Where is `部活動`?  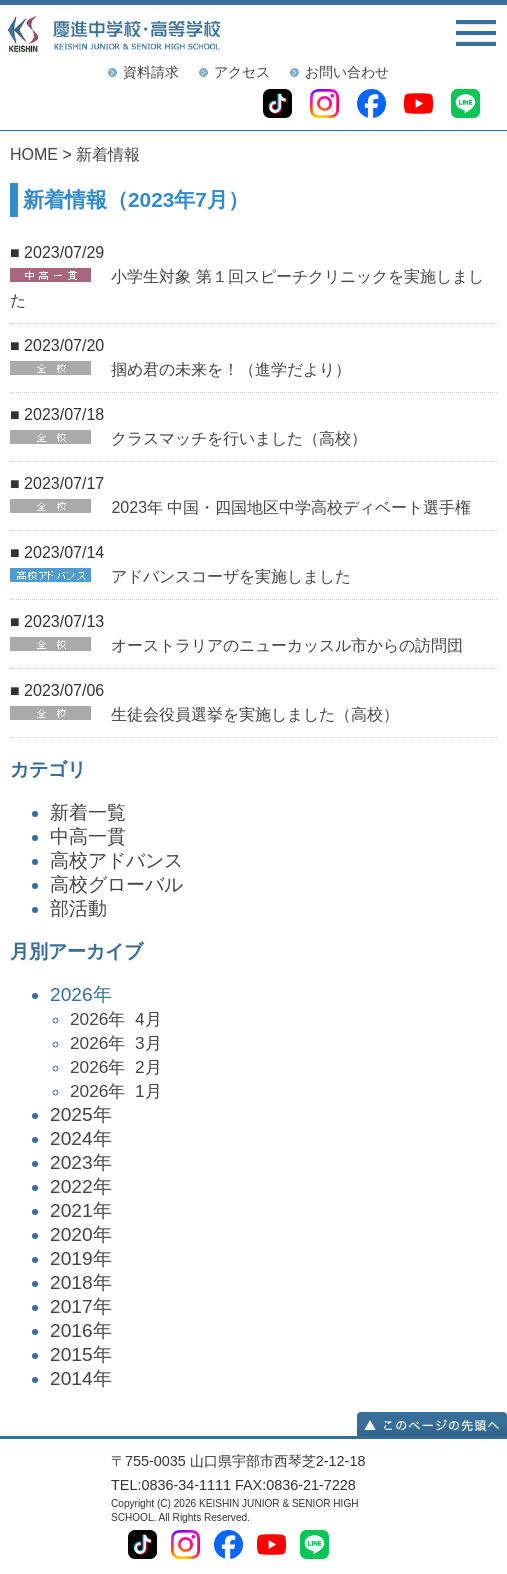
部活動 is located at coordinates (78, 908).